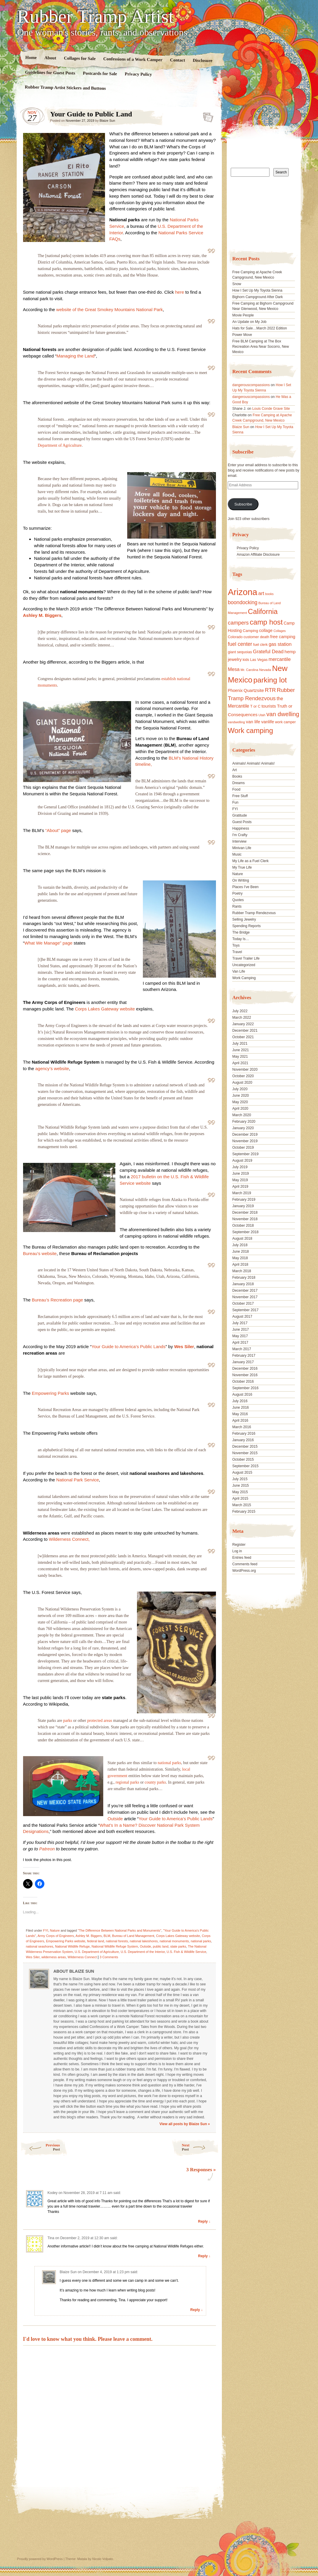 The height and width of the screenshot is (2576, 318). What do you see at coordinates (240, 1186) in the screenshot?
I see `April 2019` at bounding box center [240, 1186].